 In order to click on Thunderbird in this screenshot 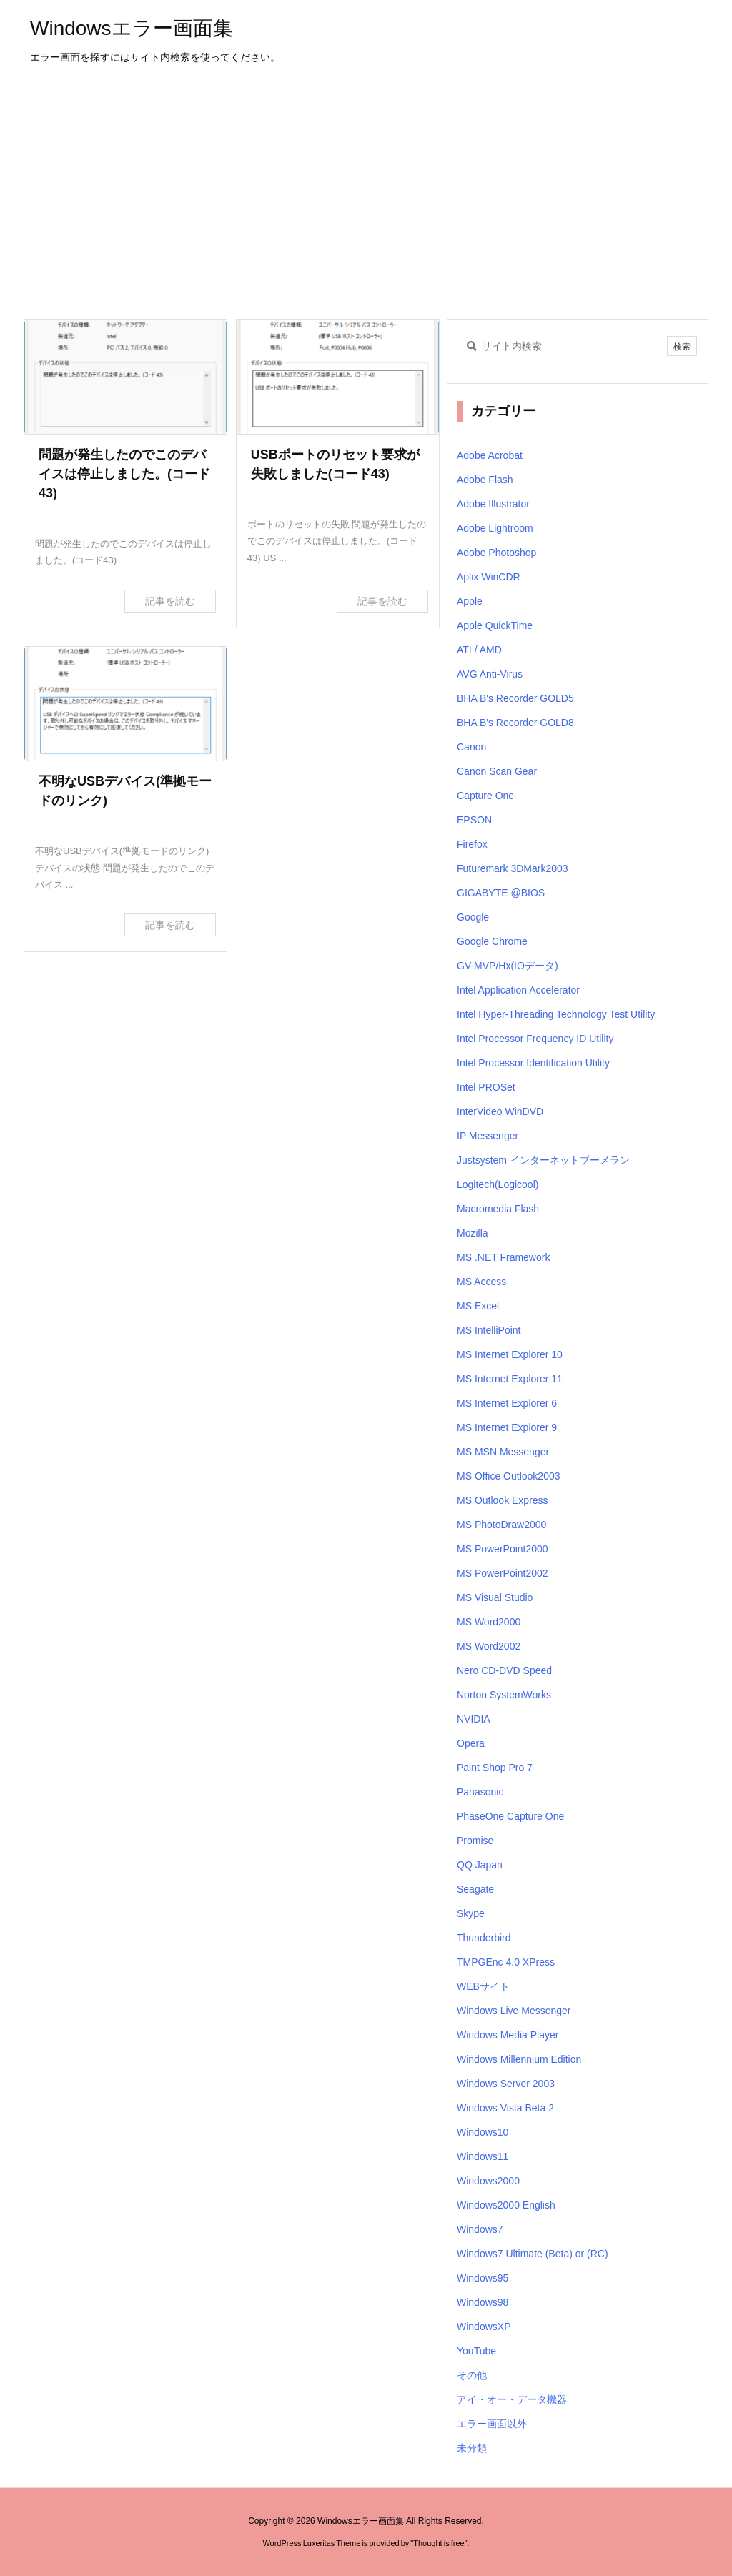, I will do `click(484, 1937)`.